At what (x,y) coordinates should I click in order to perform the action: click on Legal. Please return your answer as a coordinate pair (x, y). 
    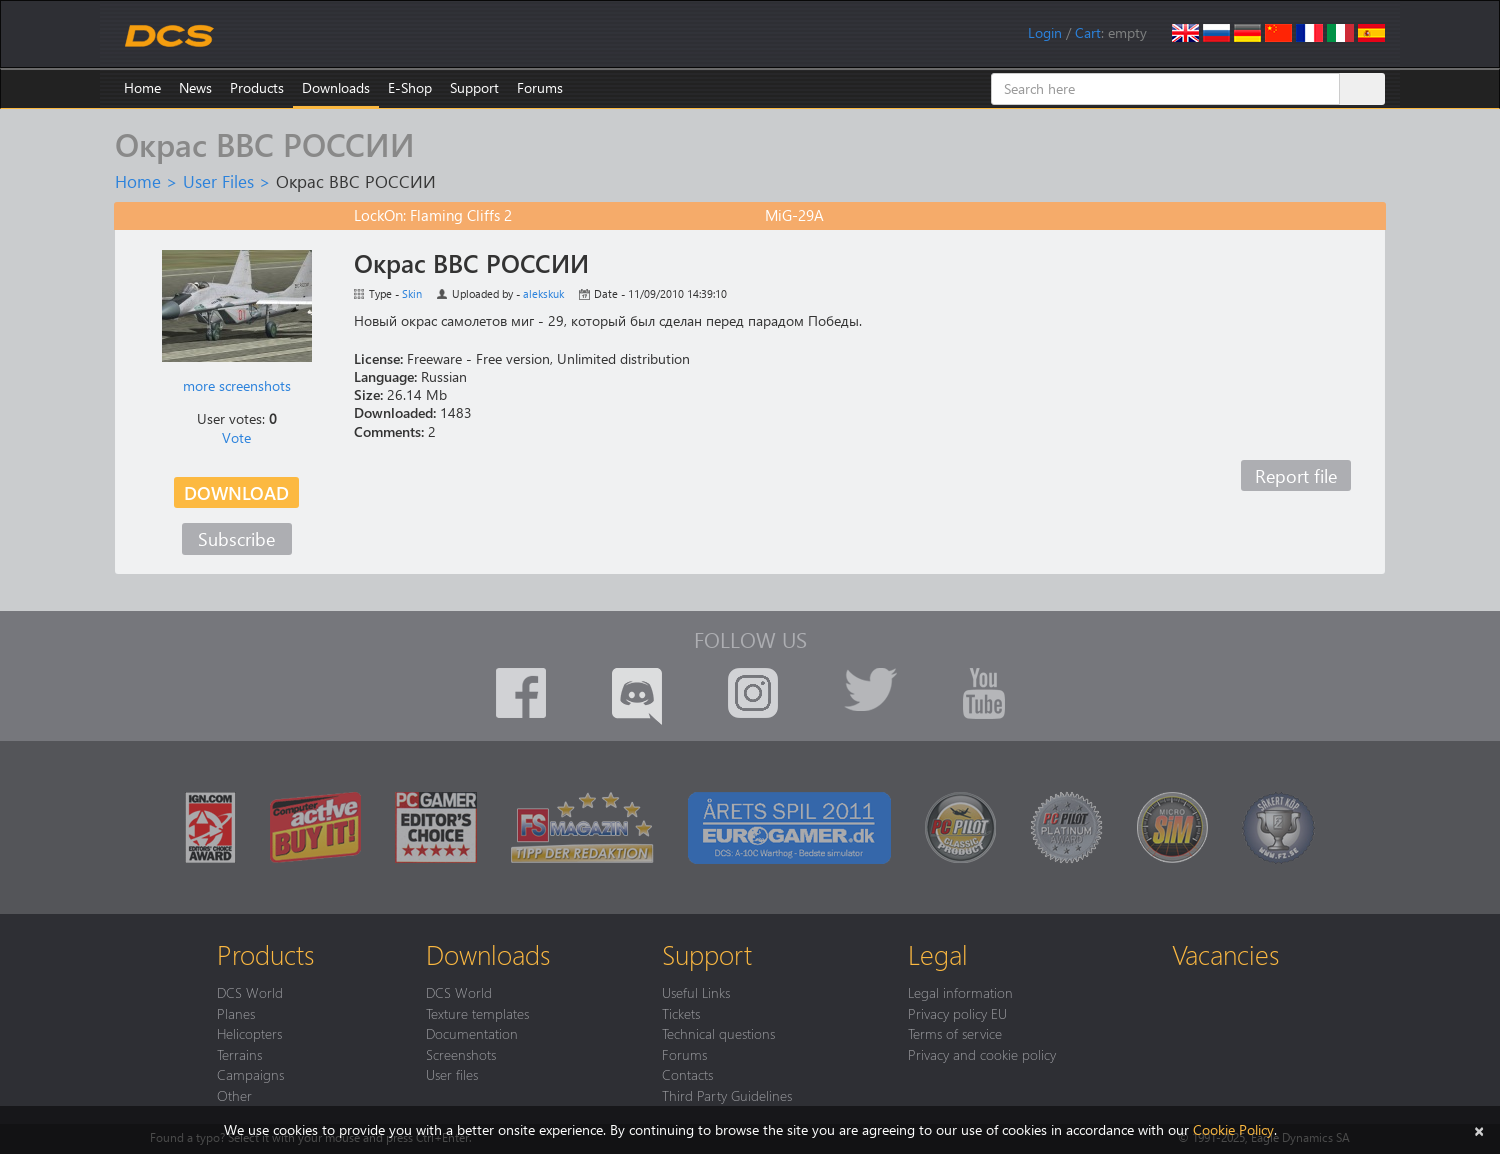
    Looking at the image, I should click on (938, 954).